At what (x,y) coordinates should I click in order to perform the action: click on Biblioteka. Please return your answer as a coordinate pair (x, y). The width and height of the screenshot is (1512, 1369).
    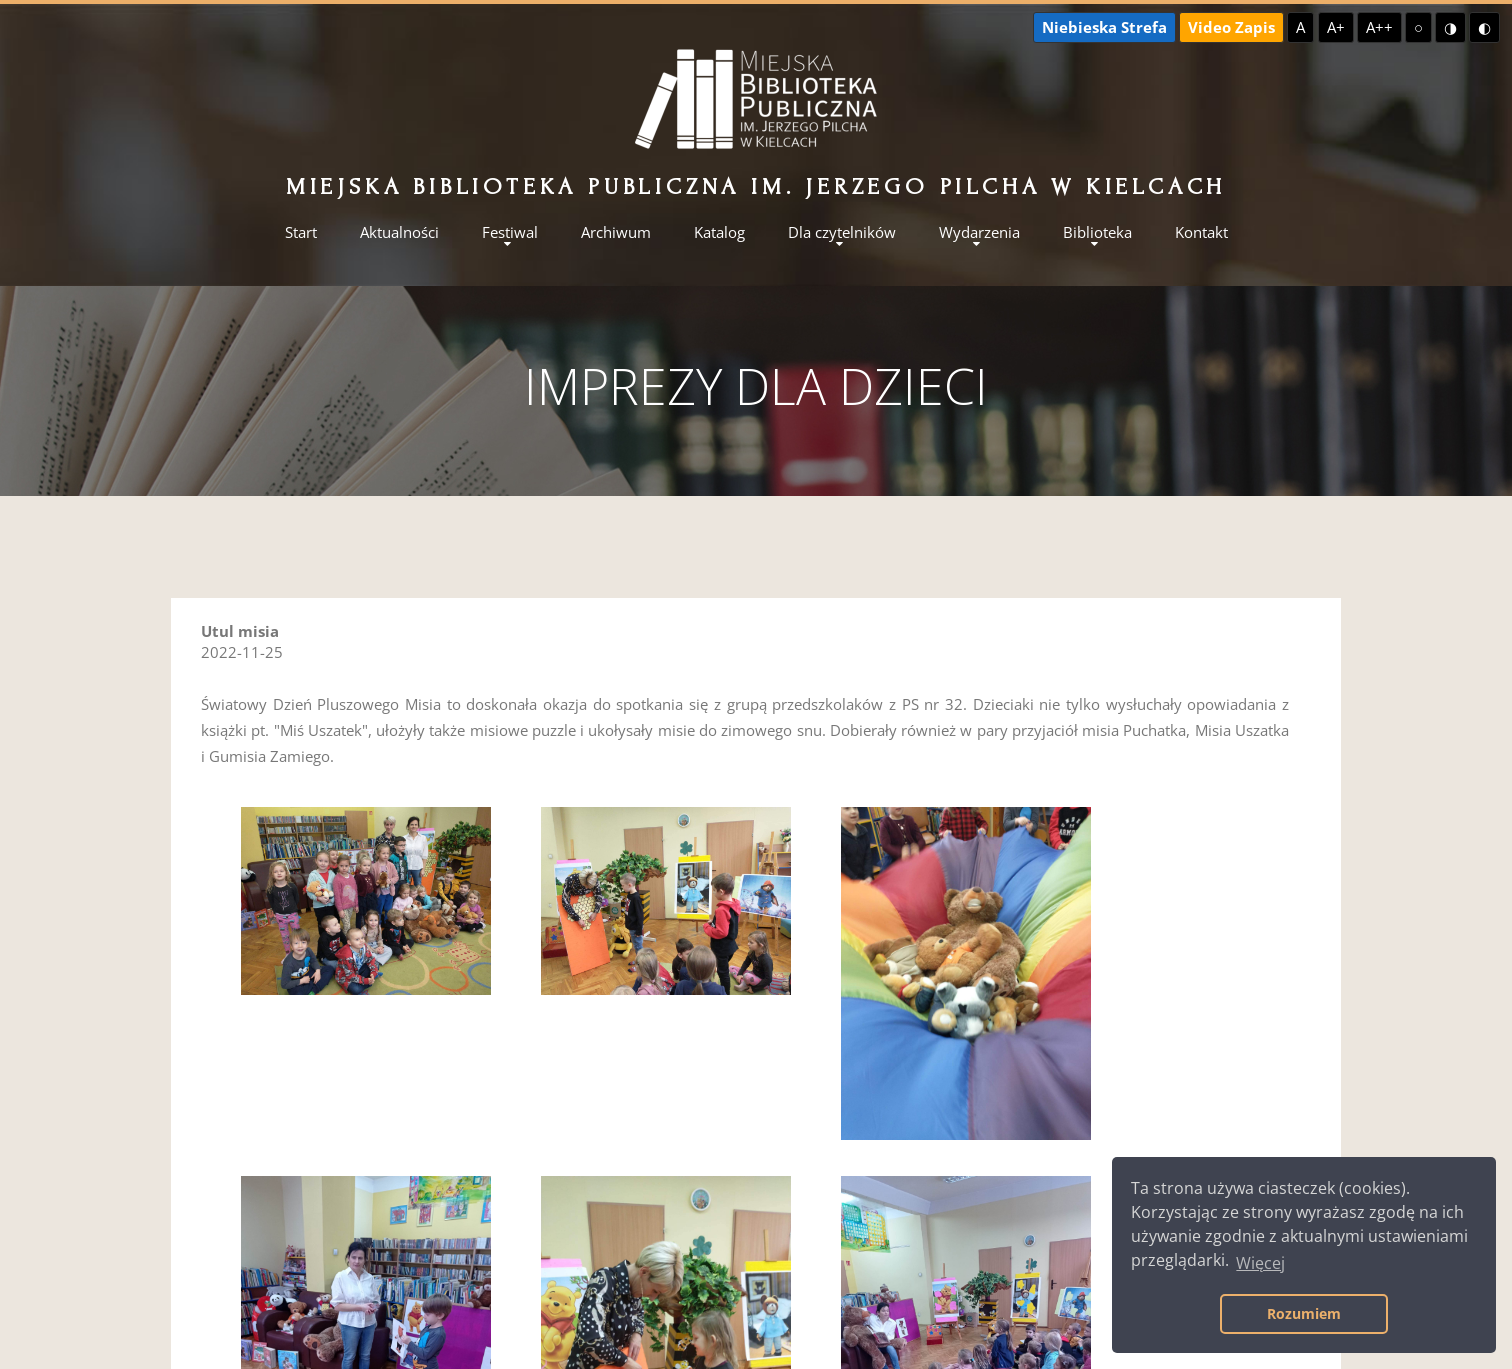
    Looking at the image, I should click on (1097, 232).